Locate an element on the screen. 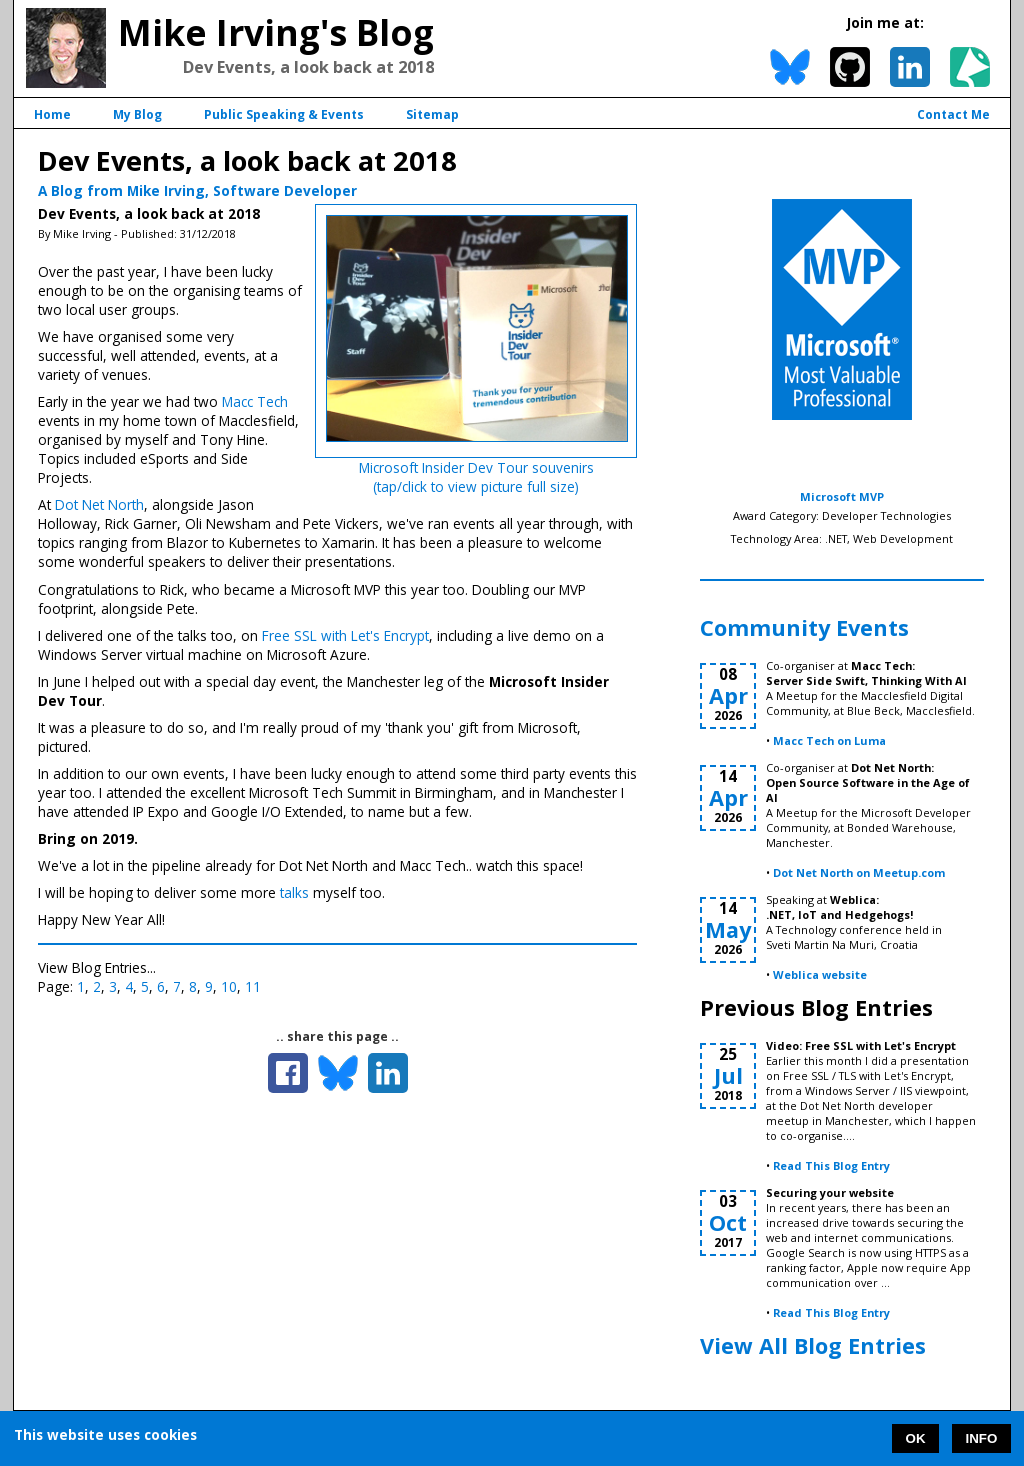  talks is located at coordinates (294, 892).